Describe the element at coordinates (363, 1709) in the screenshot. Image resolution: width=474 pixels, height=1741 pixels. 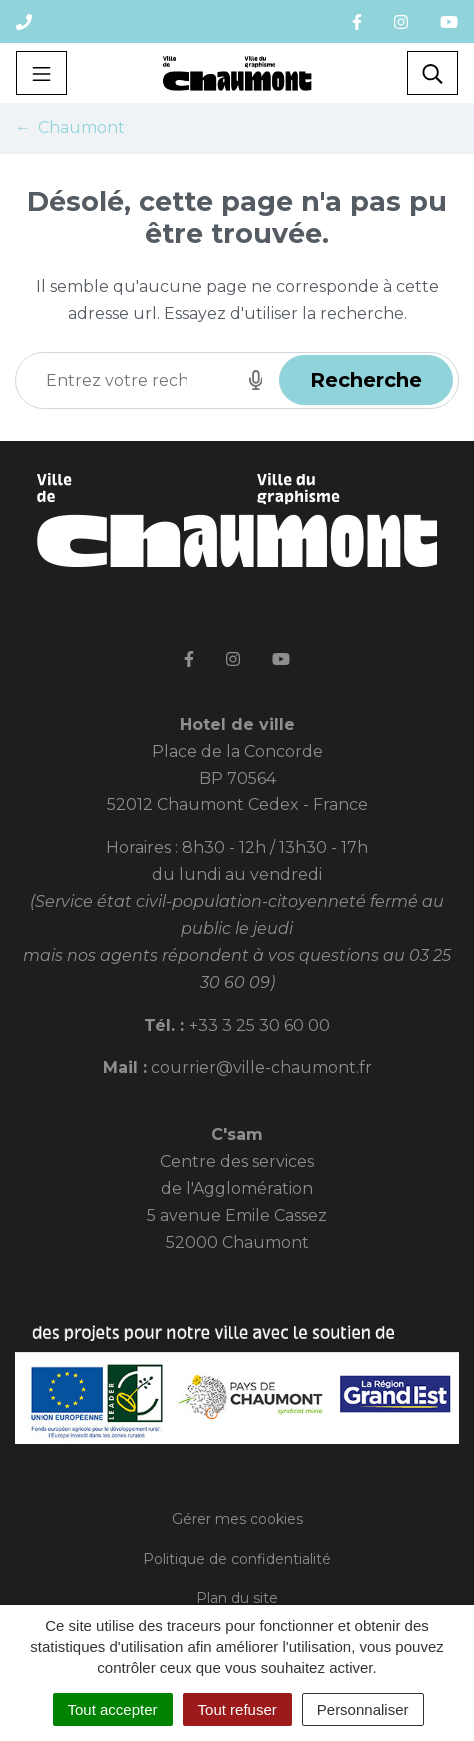
I see `Personnaliser [Personnaliser (fenêtre modale)]` at that location.